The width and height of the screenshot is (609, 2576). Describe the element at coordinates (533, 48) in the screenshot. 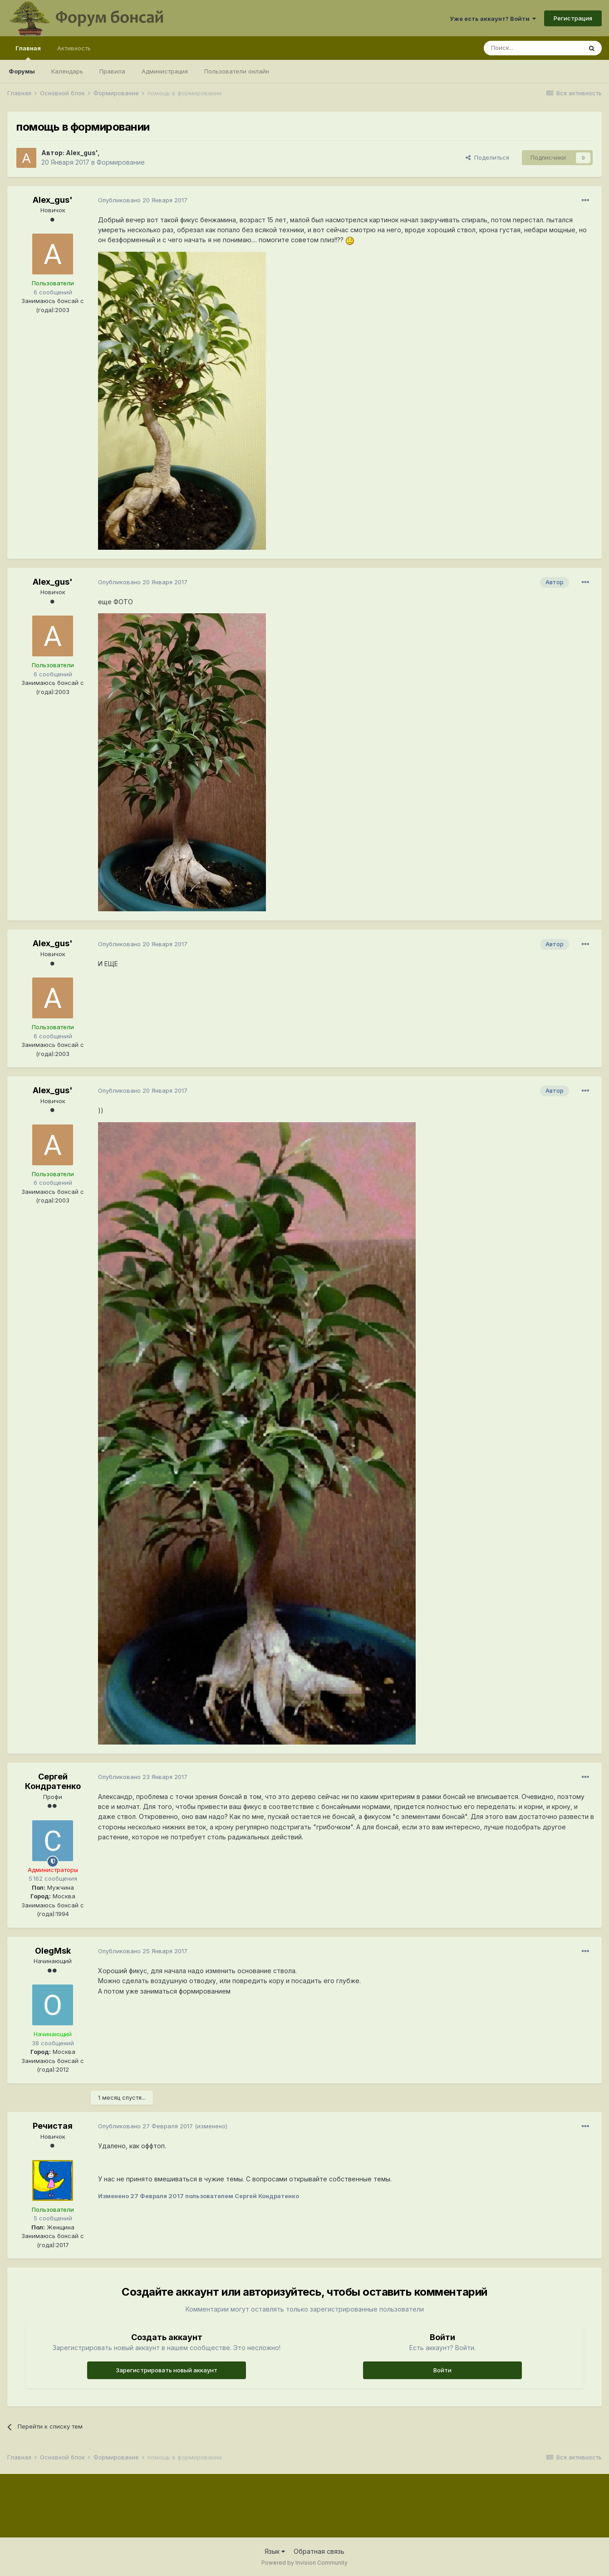

I see `[Поиск]` at that location.